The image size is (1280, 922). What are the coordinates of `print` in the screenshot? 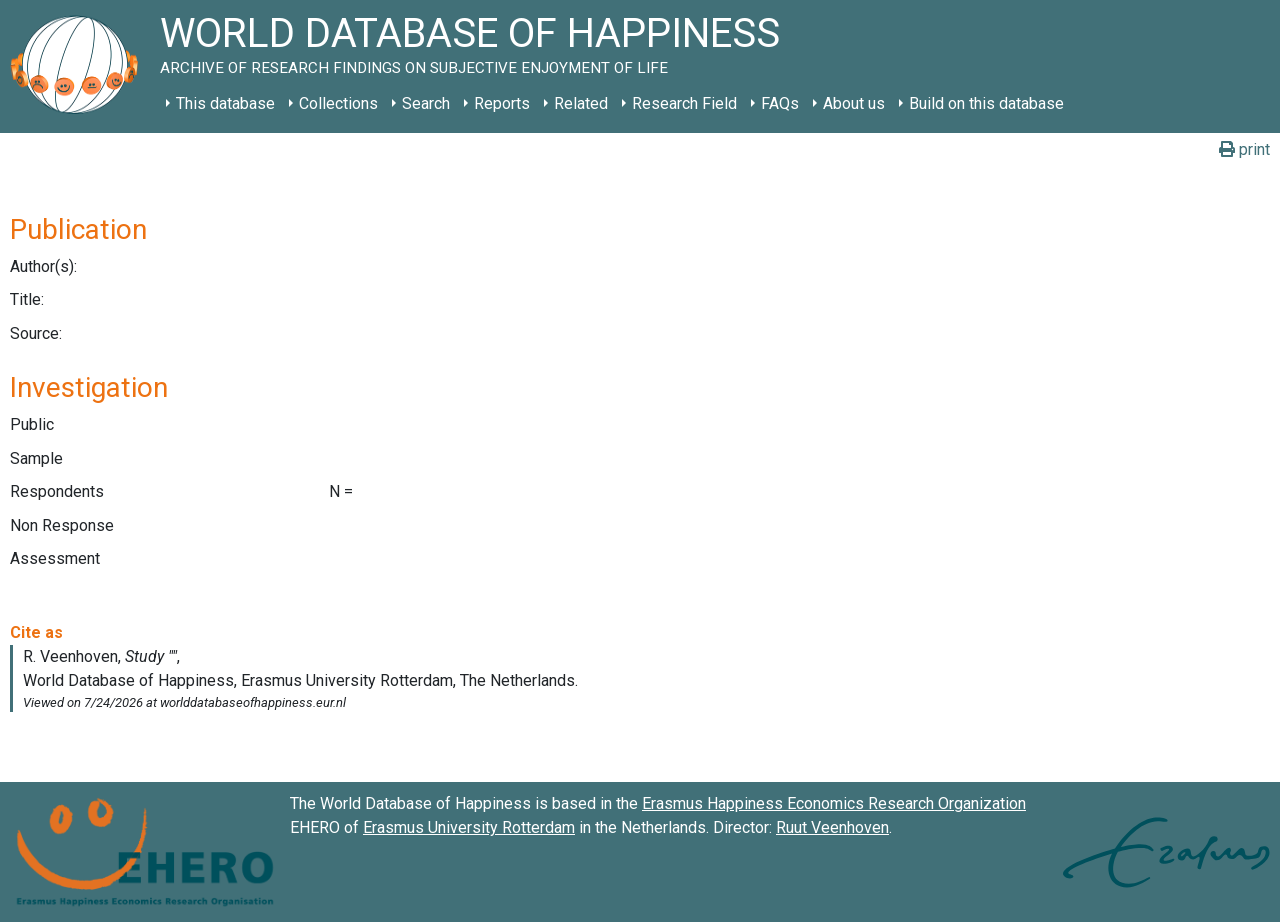 It's located at (1244, 149).